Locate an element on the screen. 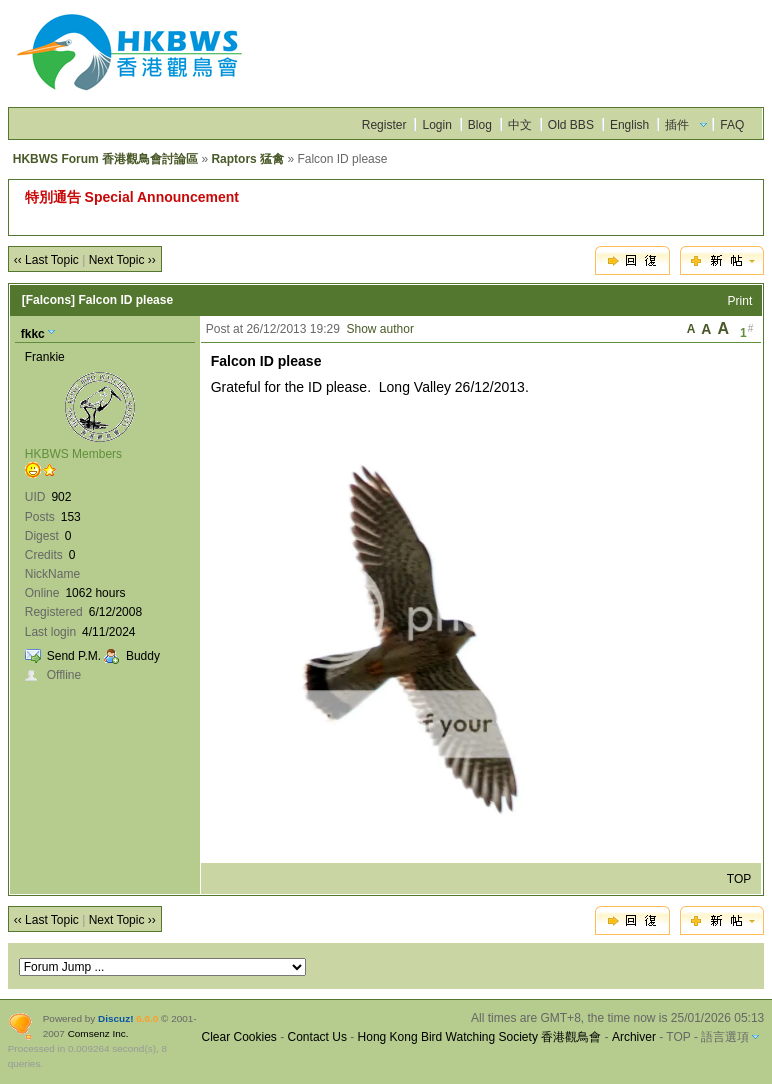 Image resolution: width=772 pixels, height=1084 pixels. 插件 is located at coordinates (677, 125).